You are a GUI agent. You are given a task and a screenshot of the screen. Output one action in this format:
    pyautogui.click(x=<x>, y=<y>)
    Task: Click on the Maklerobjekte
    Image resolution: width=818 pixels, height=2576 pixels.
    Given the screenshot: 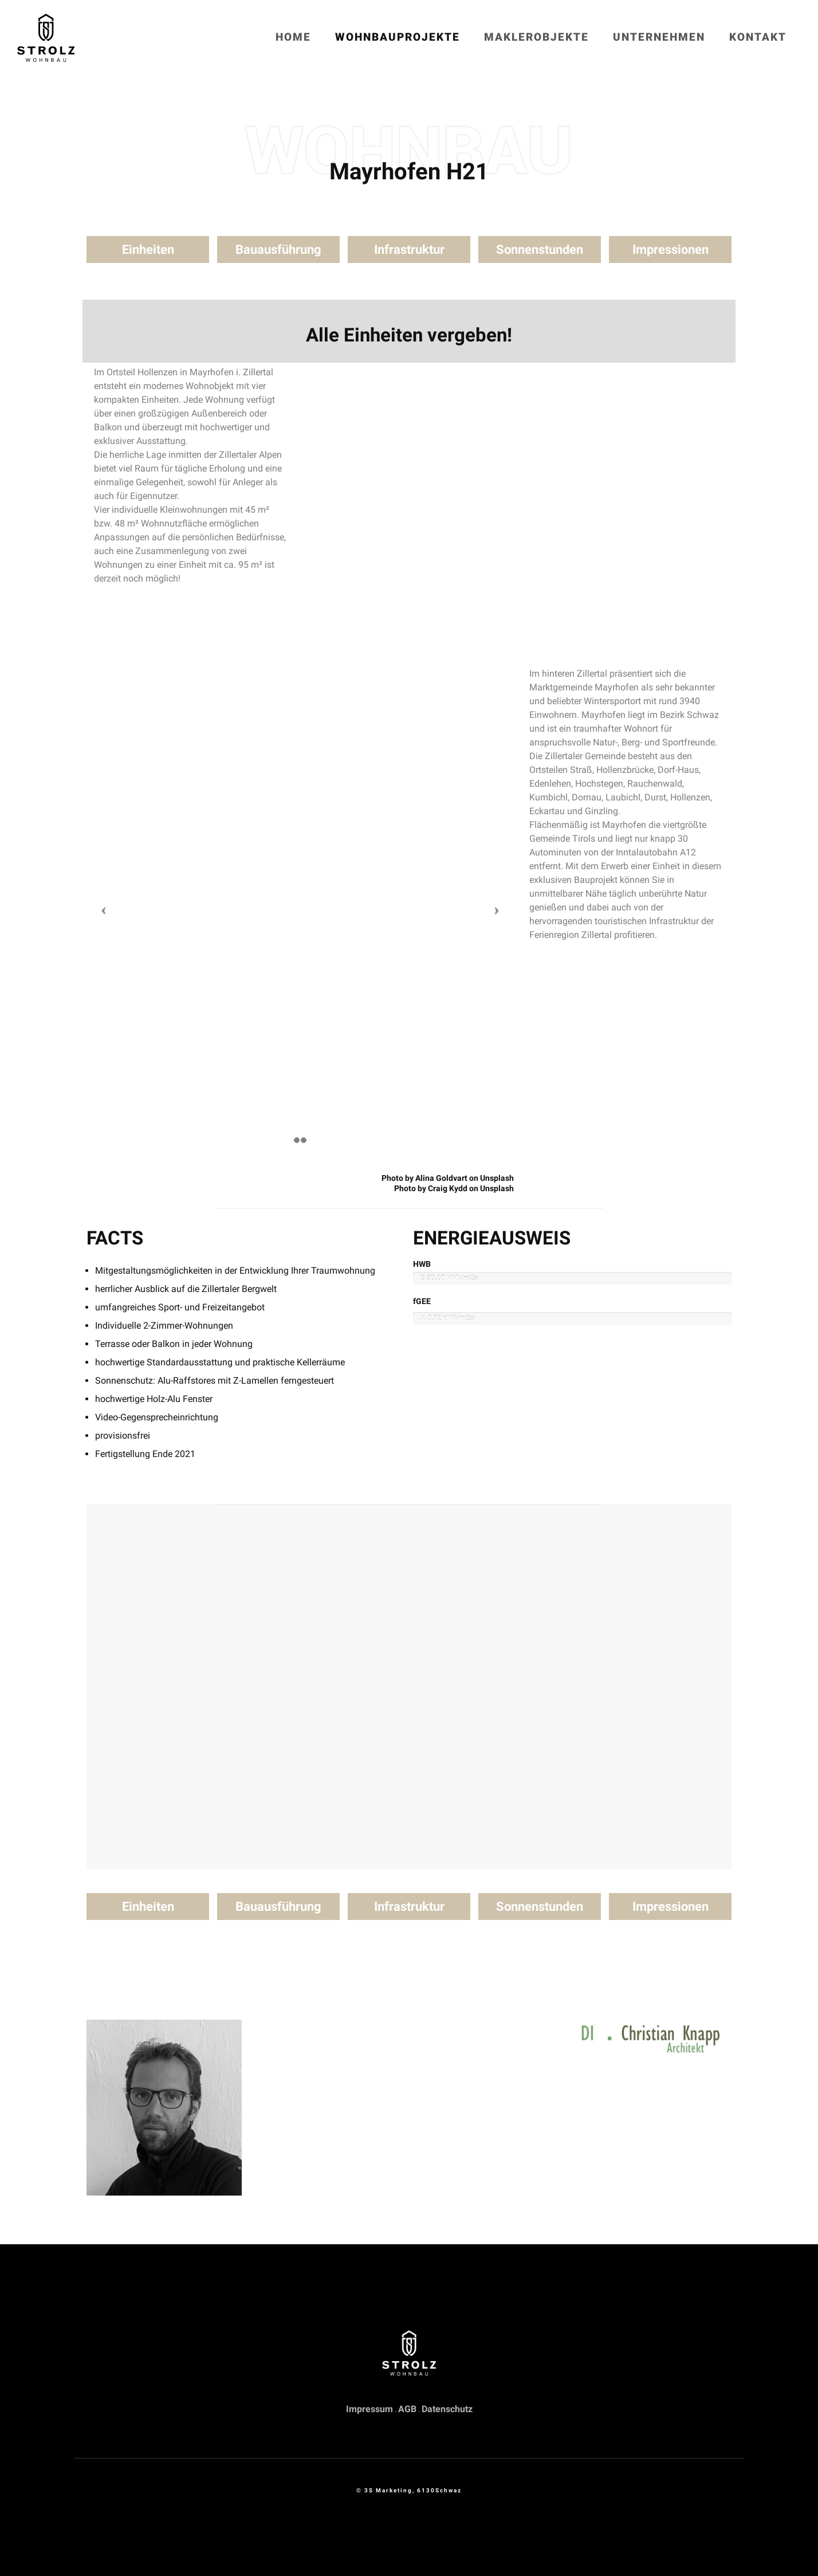 What is the action you would take?
    pyautogui.click(x=536, y=37)
    